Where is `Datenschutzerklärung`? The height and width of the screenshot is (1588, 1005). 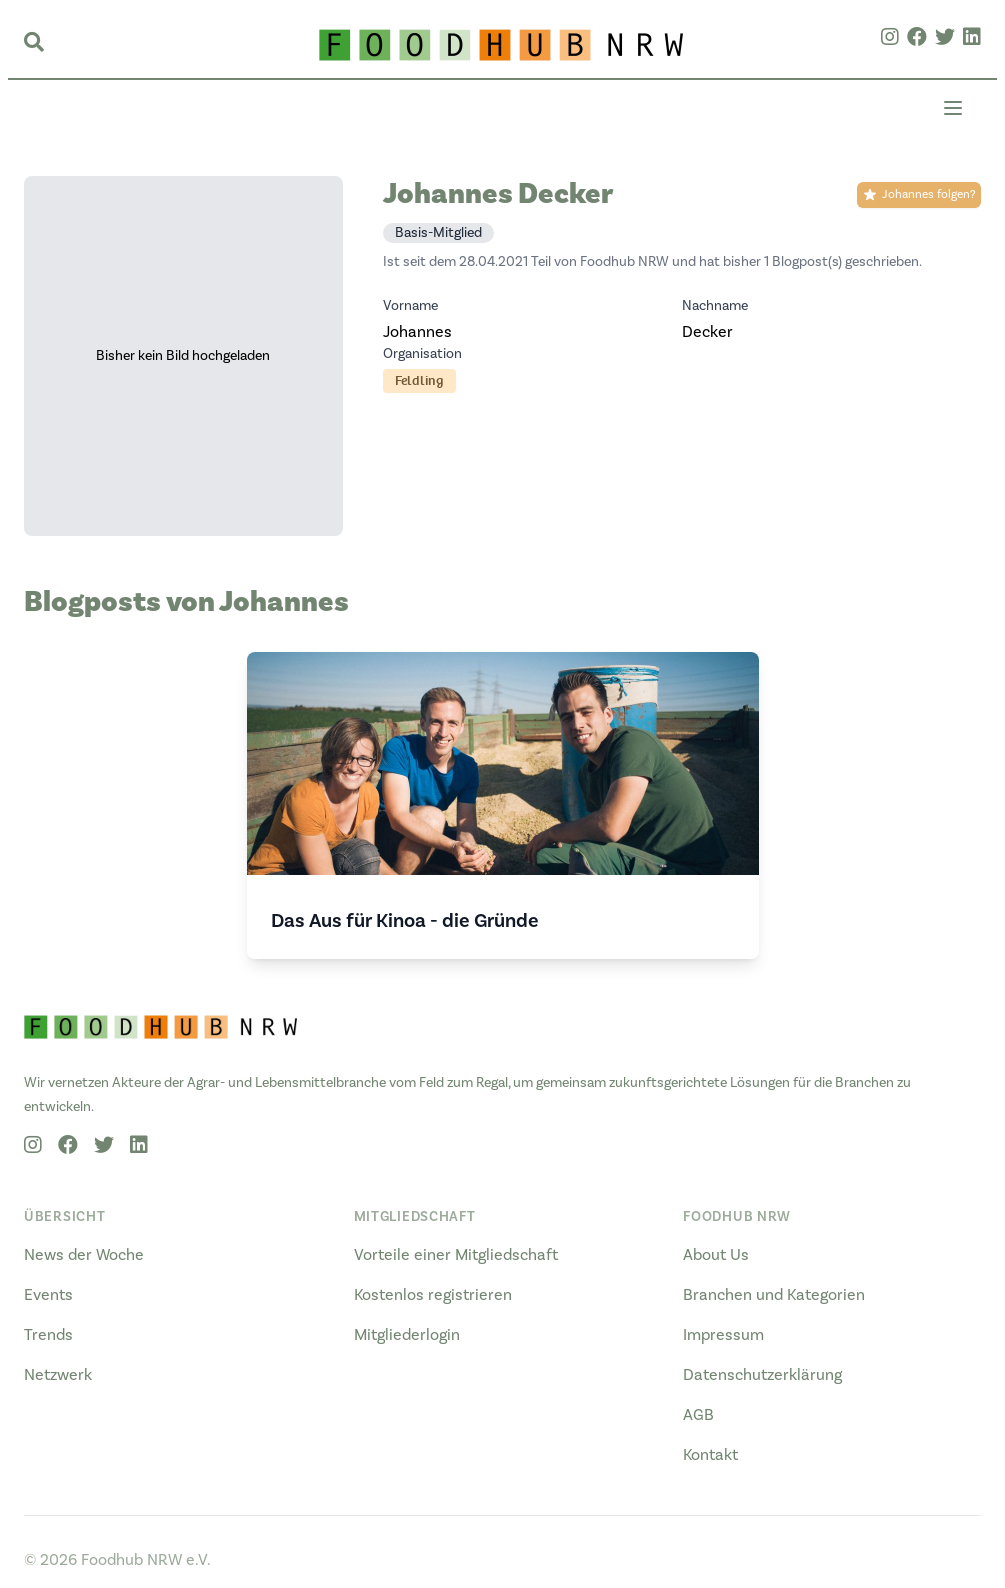
Datenschutzerklärung is located at coordinates (762, 1375).